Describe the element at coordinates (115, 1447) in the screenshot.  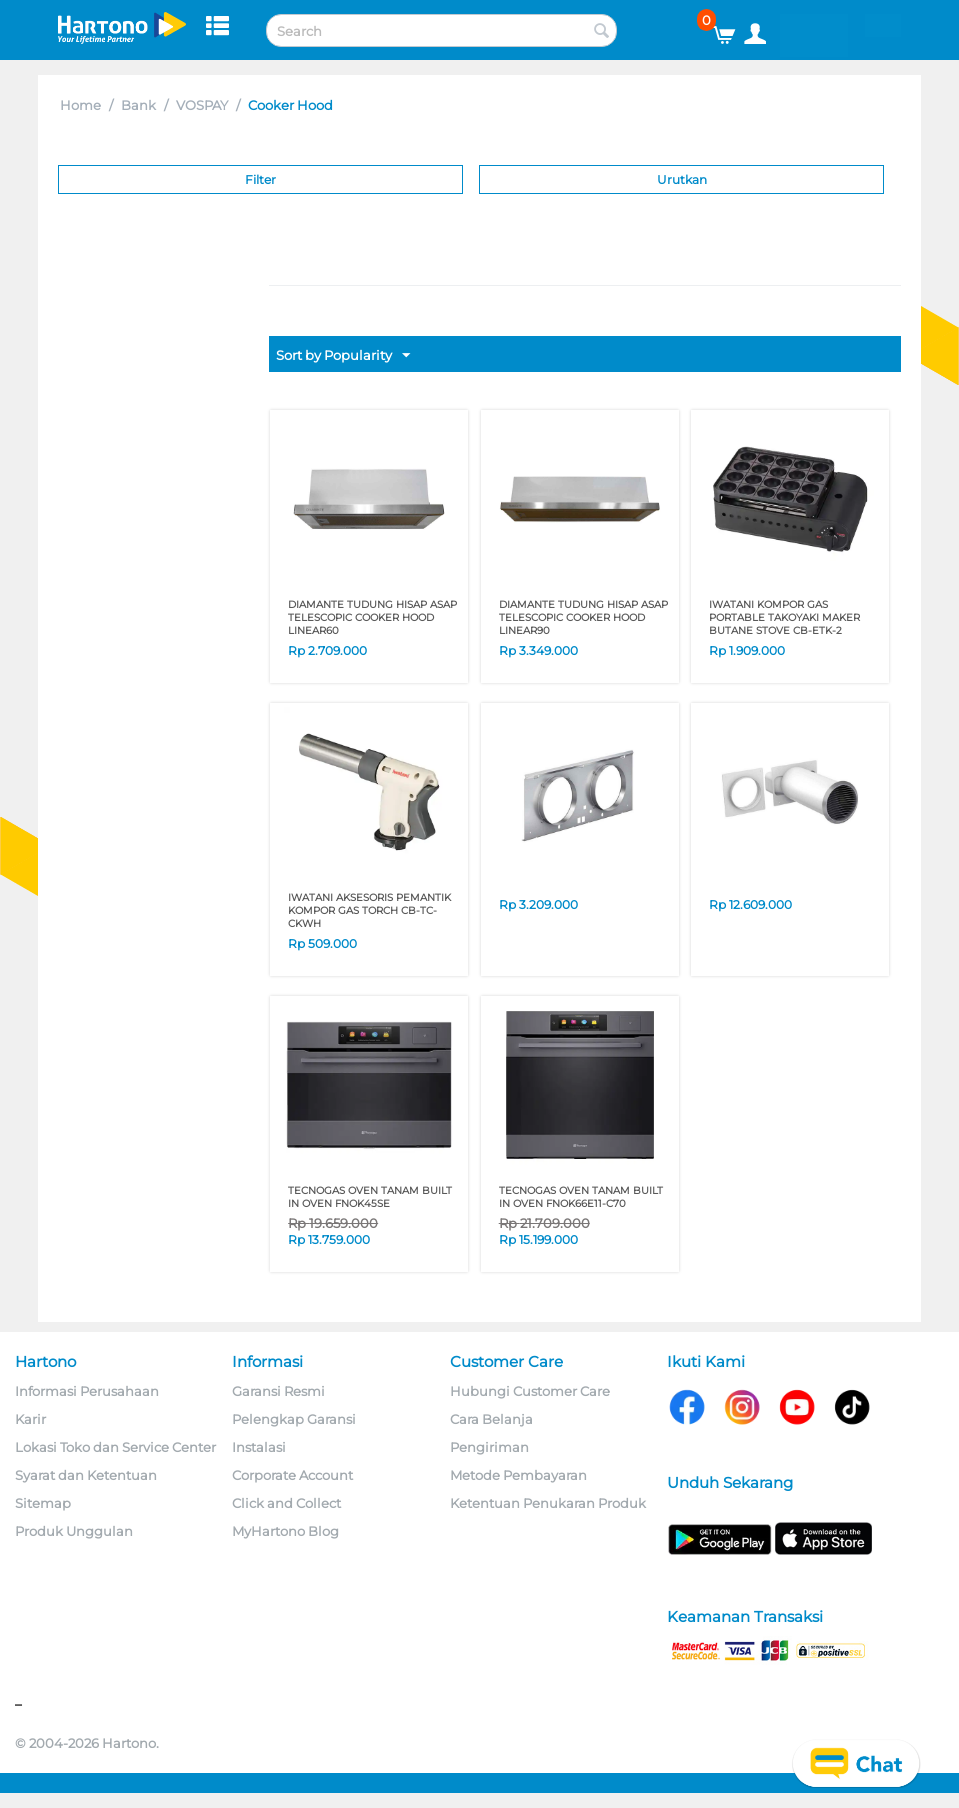
I see `Lokasi Toko dan Service Center` at that location.